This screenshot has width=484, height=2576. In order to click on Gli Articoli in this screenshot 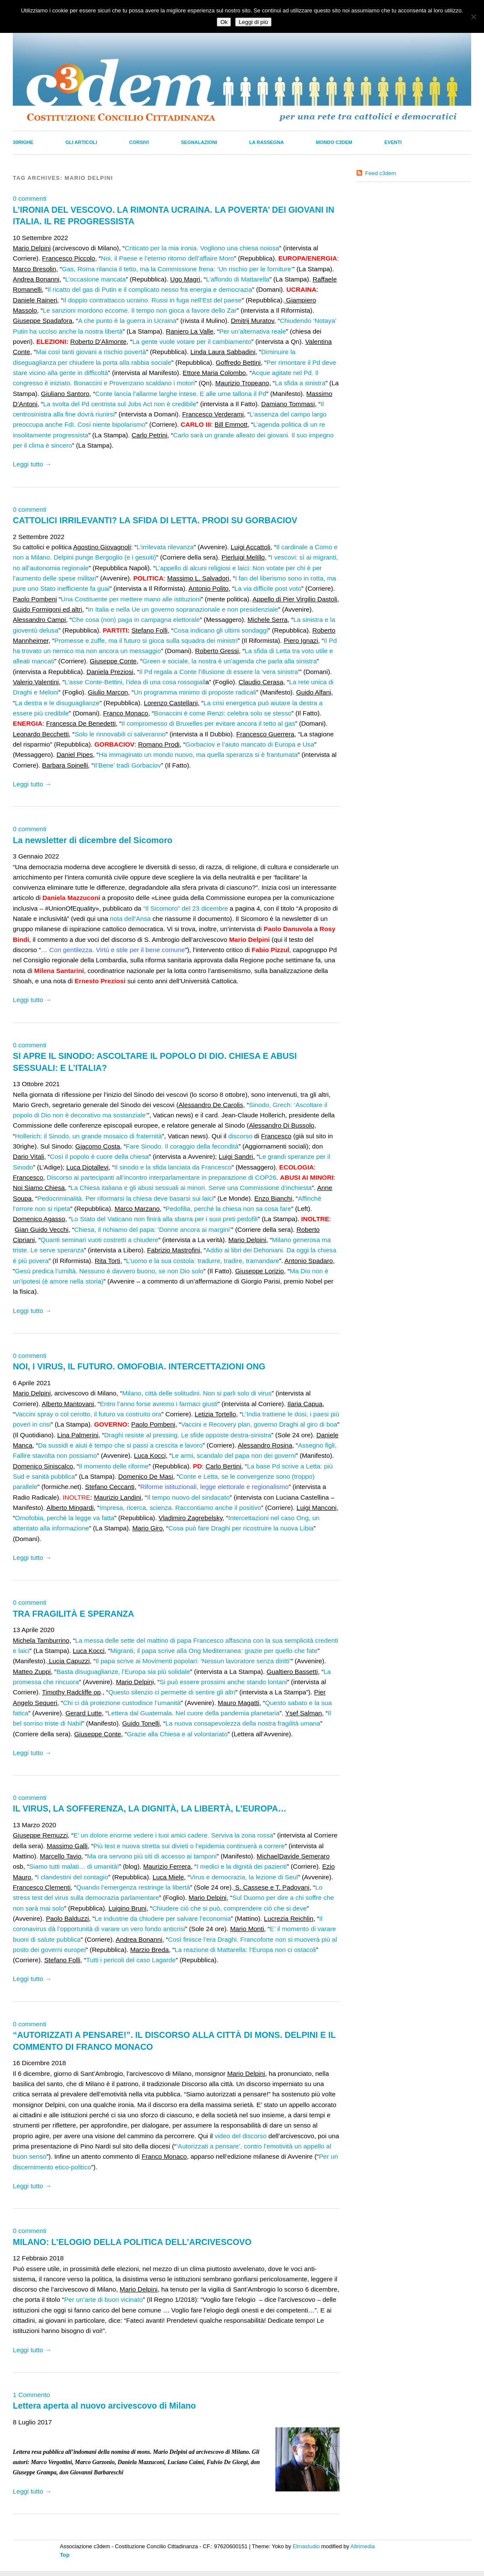, I will do `click(81, 142)`.